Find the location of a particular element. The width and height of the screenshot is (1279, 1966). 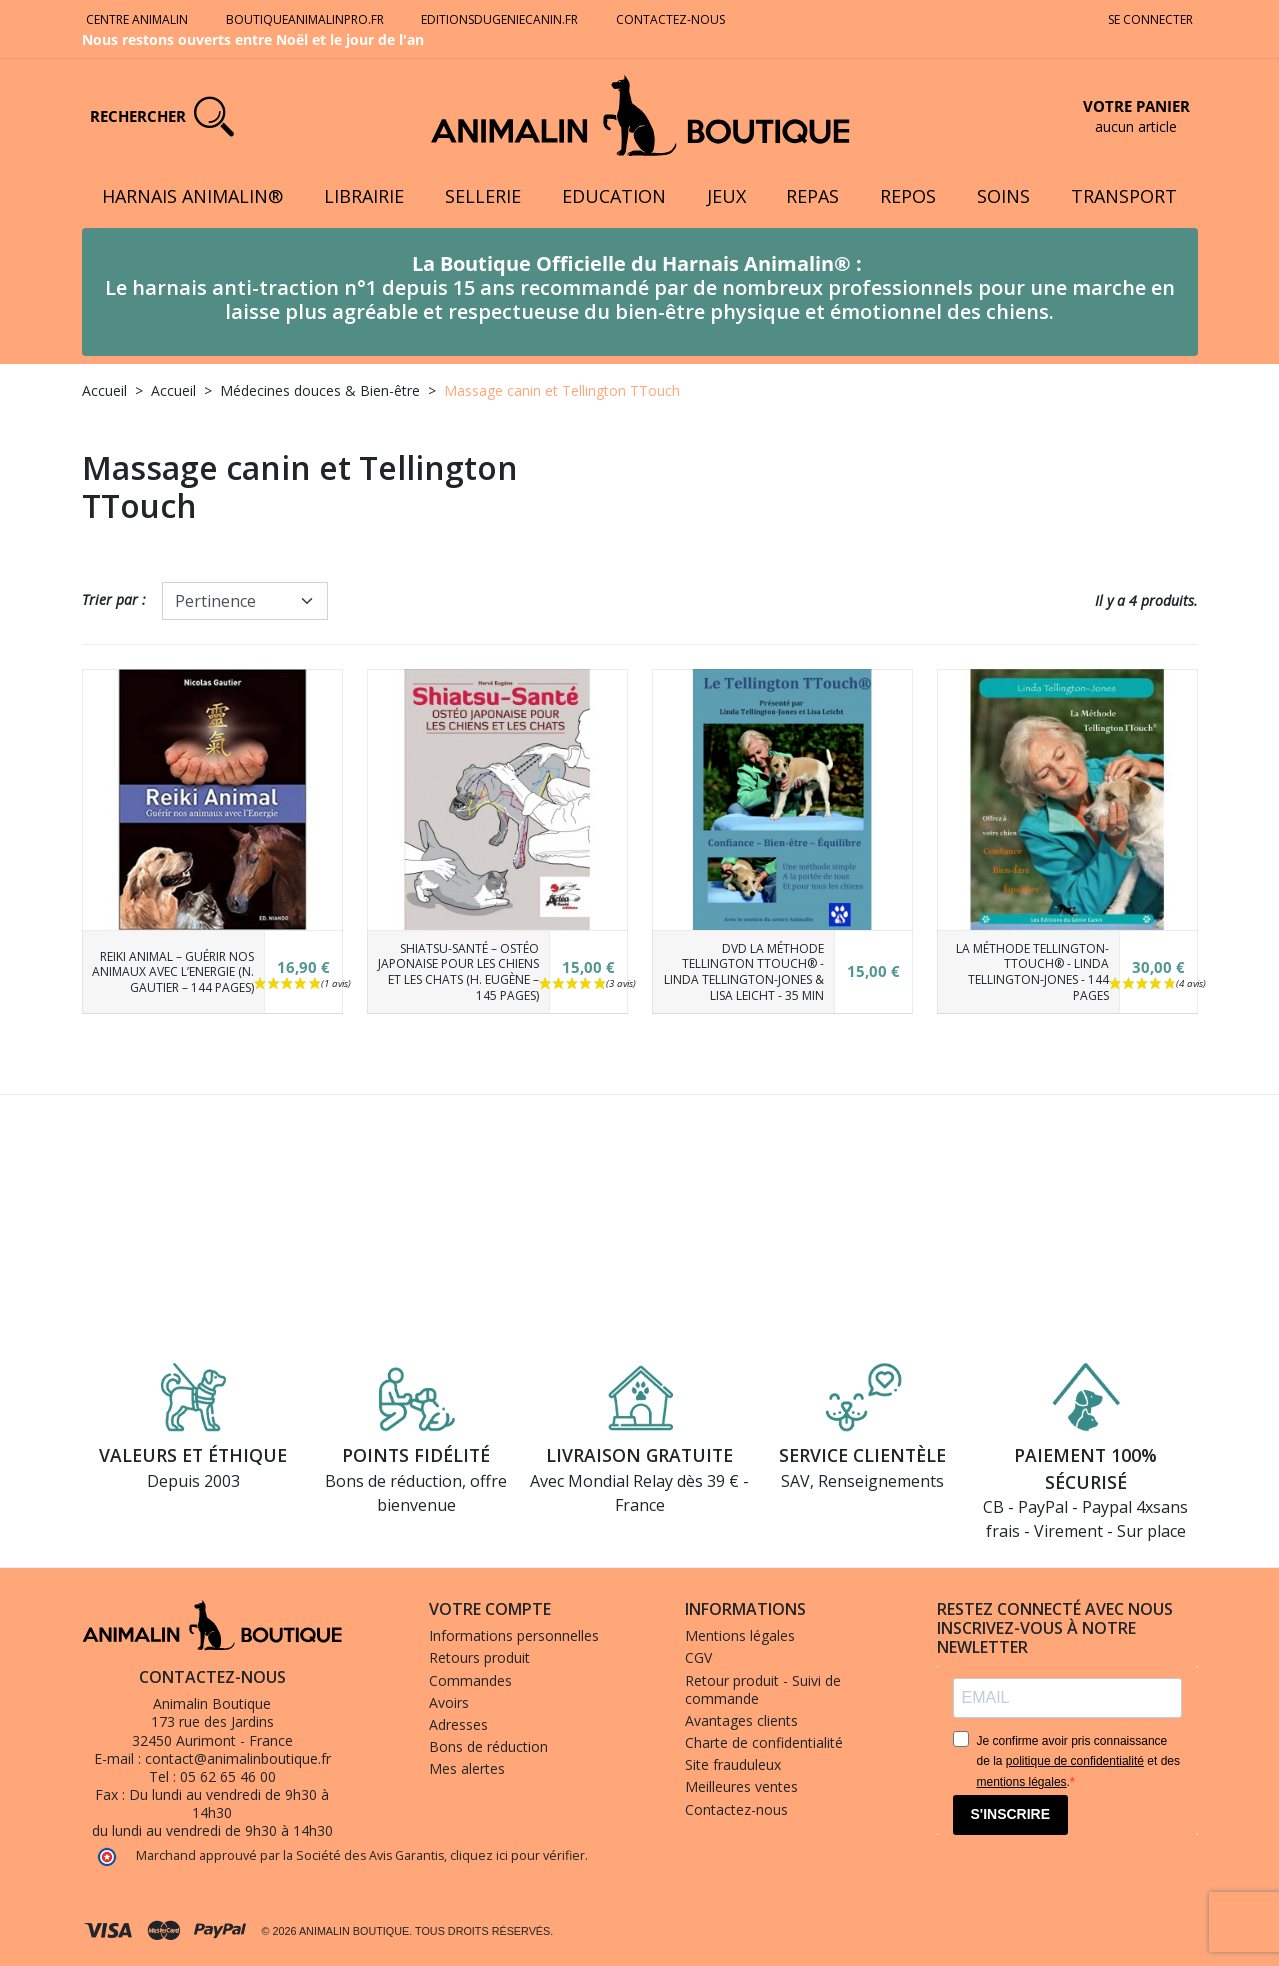

Editionsdugeniecanin.fr is located at coordinates (499, 19).